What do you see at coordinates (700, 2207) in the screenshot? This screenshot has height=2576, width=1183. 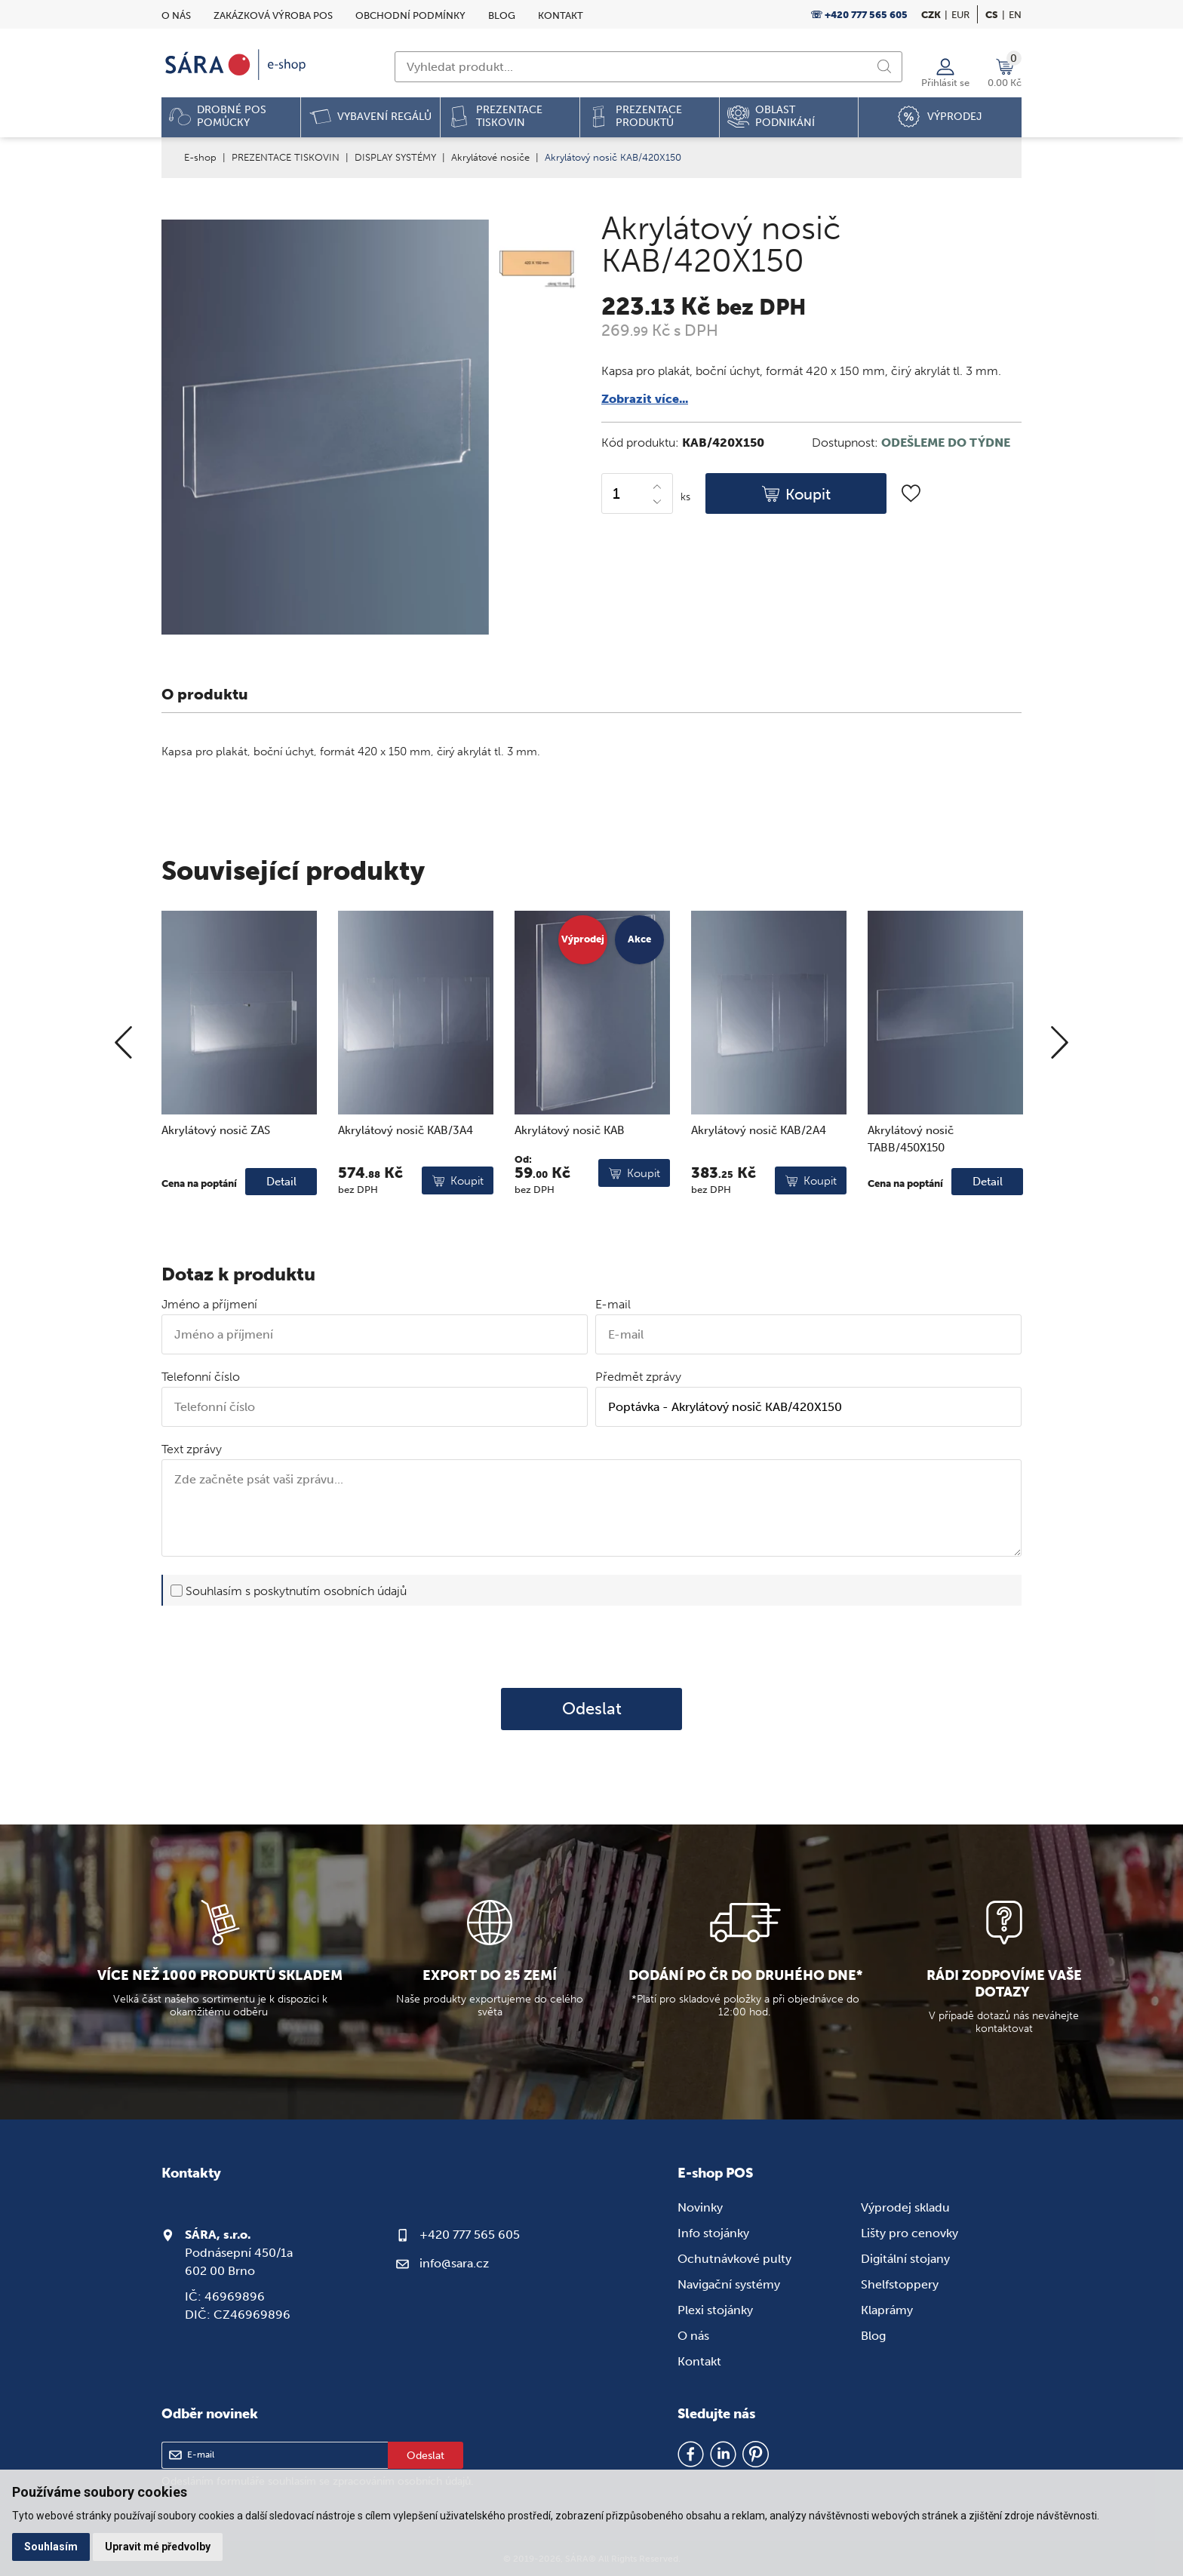 I see `Novinky` at bounding box center [700, 2207].